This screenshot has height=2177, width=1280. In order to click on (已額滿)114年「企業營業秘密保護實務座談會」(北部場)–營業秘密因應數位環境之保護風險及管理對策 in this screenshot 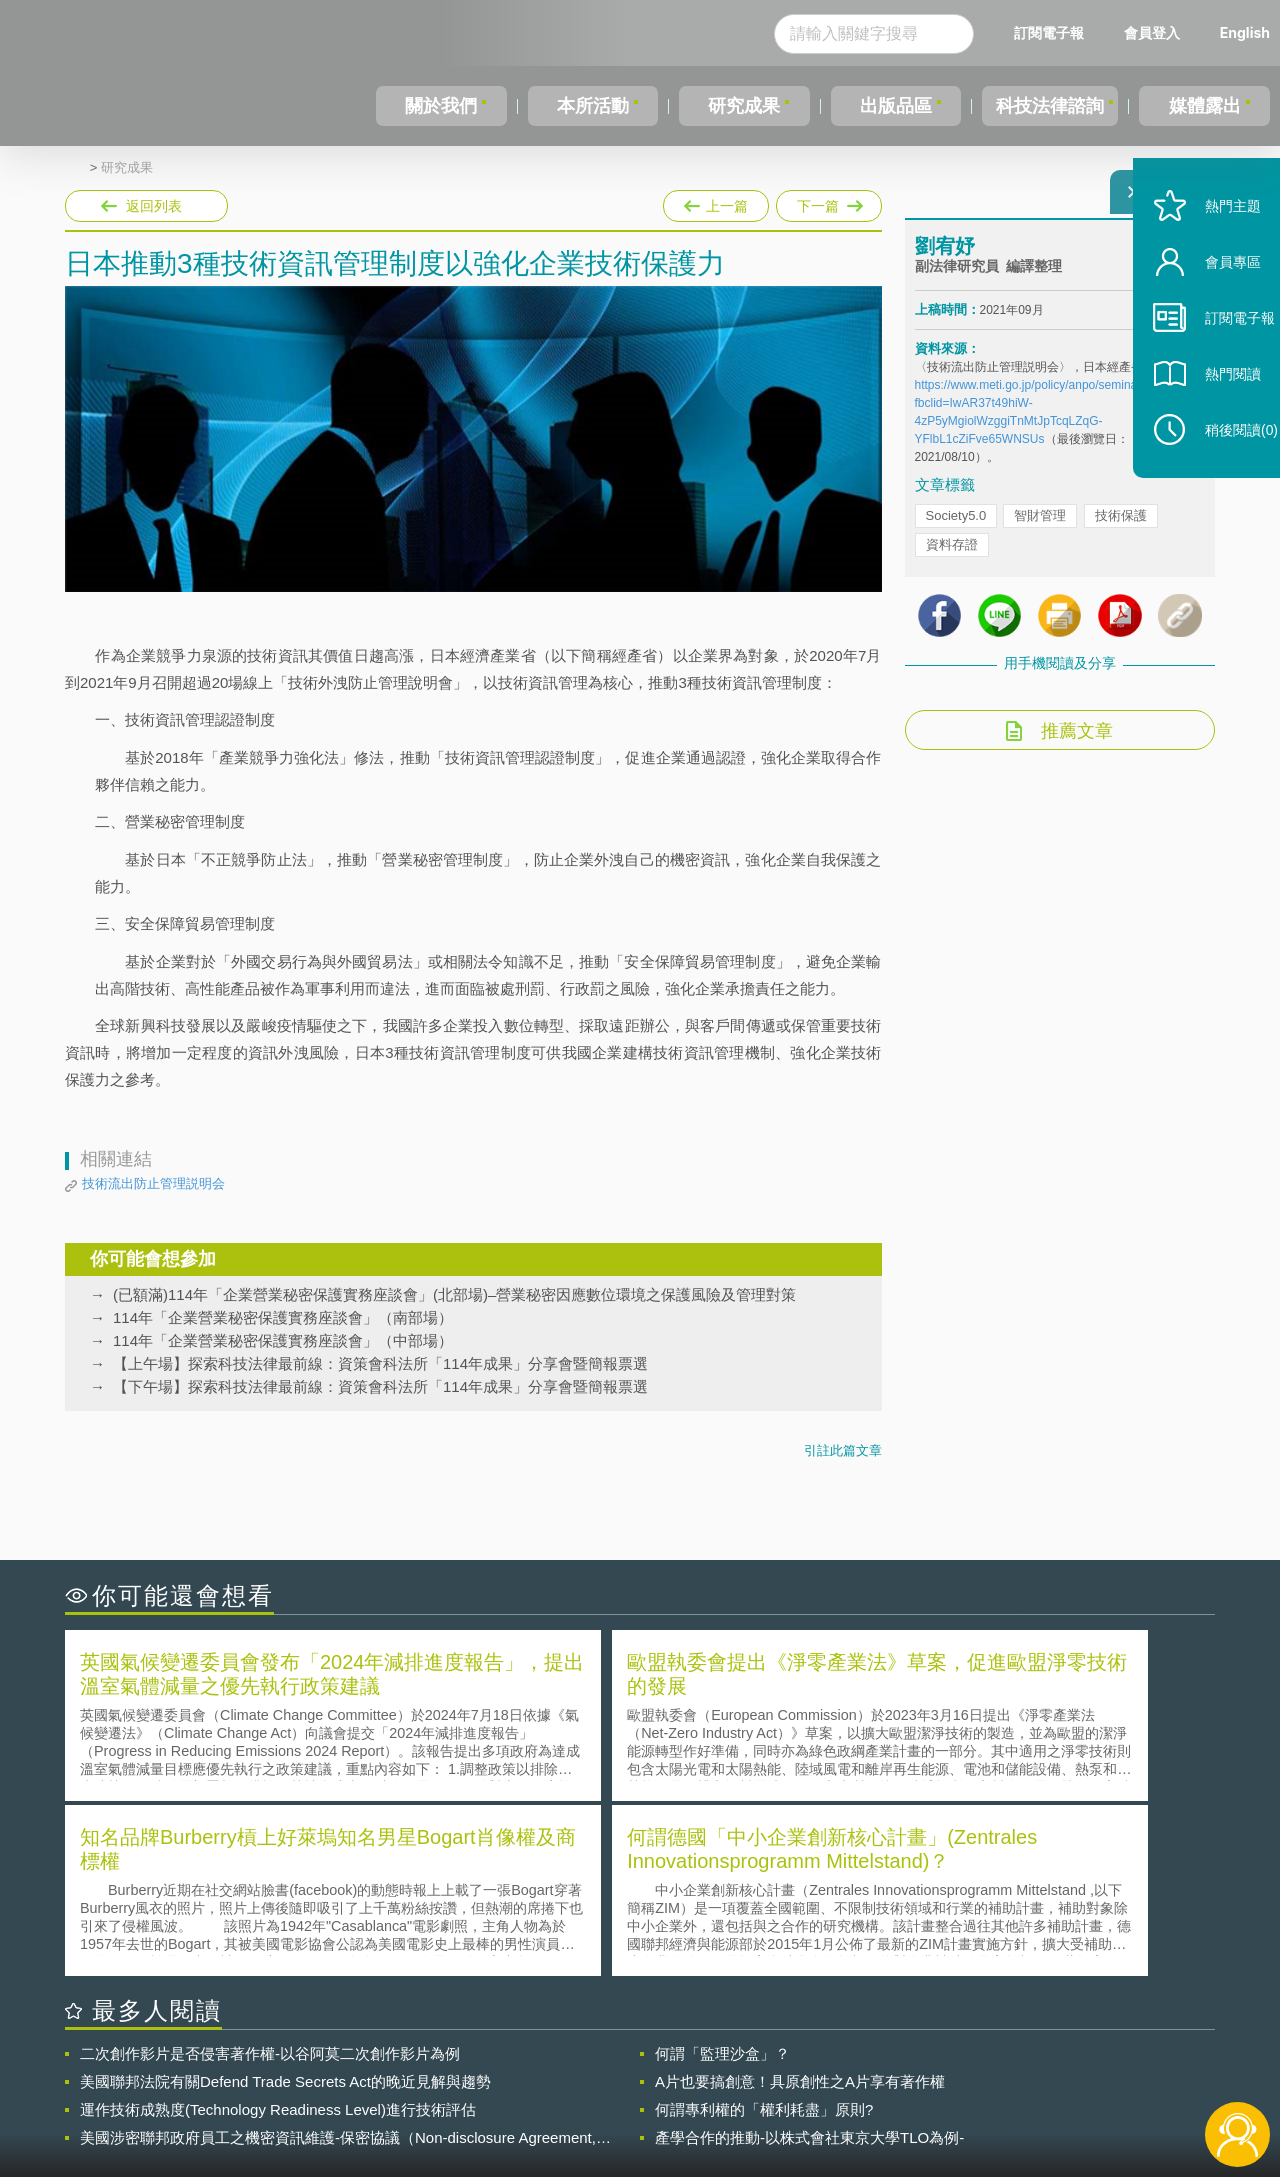, I will do `click(454, 1294)`.